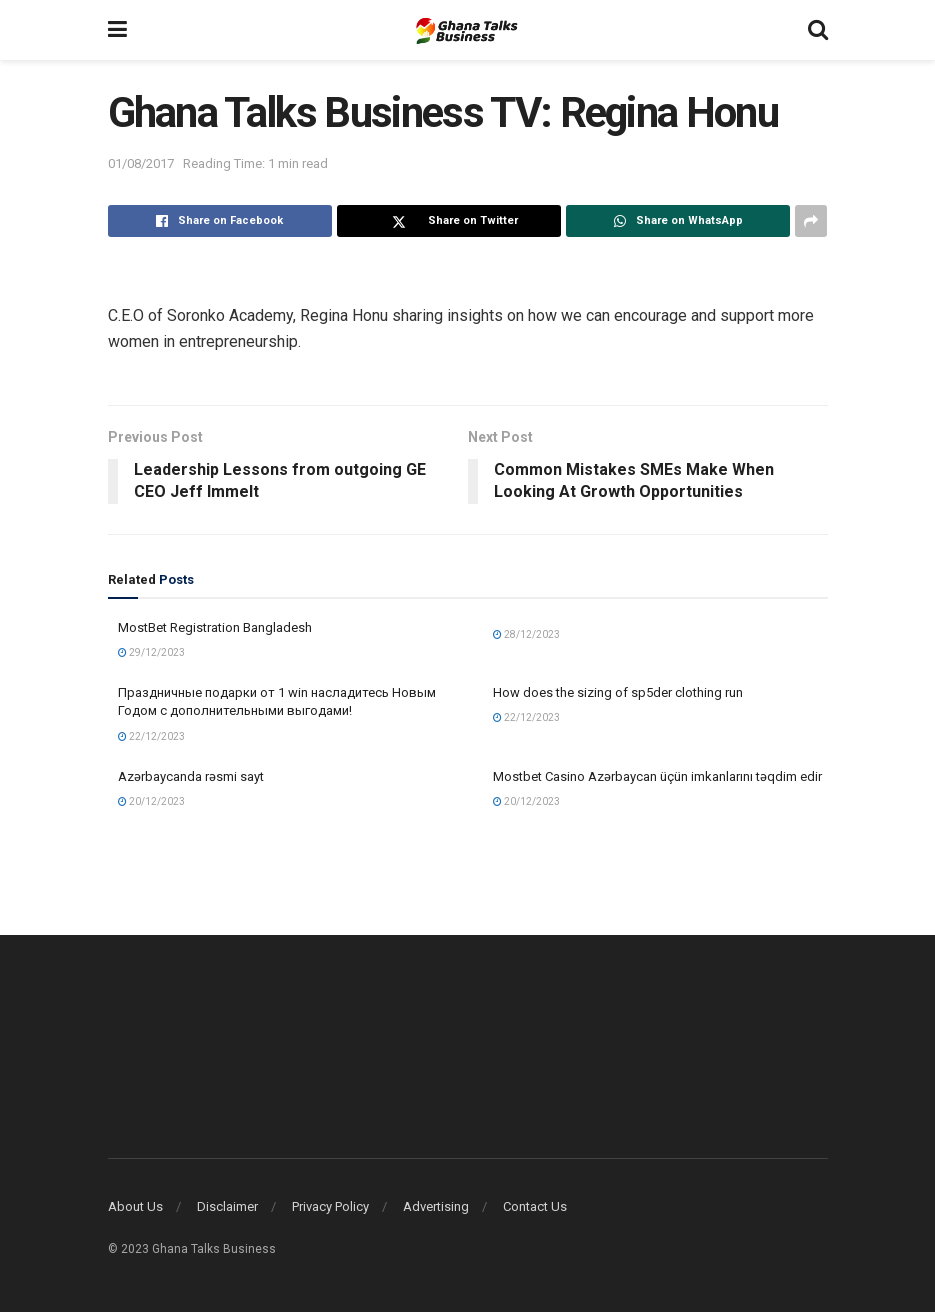 The width and height of the screenshot is (935, 1312). I want to click on How does the sizing of sp5der clothing run, so click(618, 692).